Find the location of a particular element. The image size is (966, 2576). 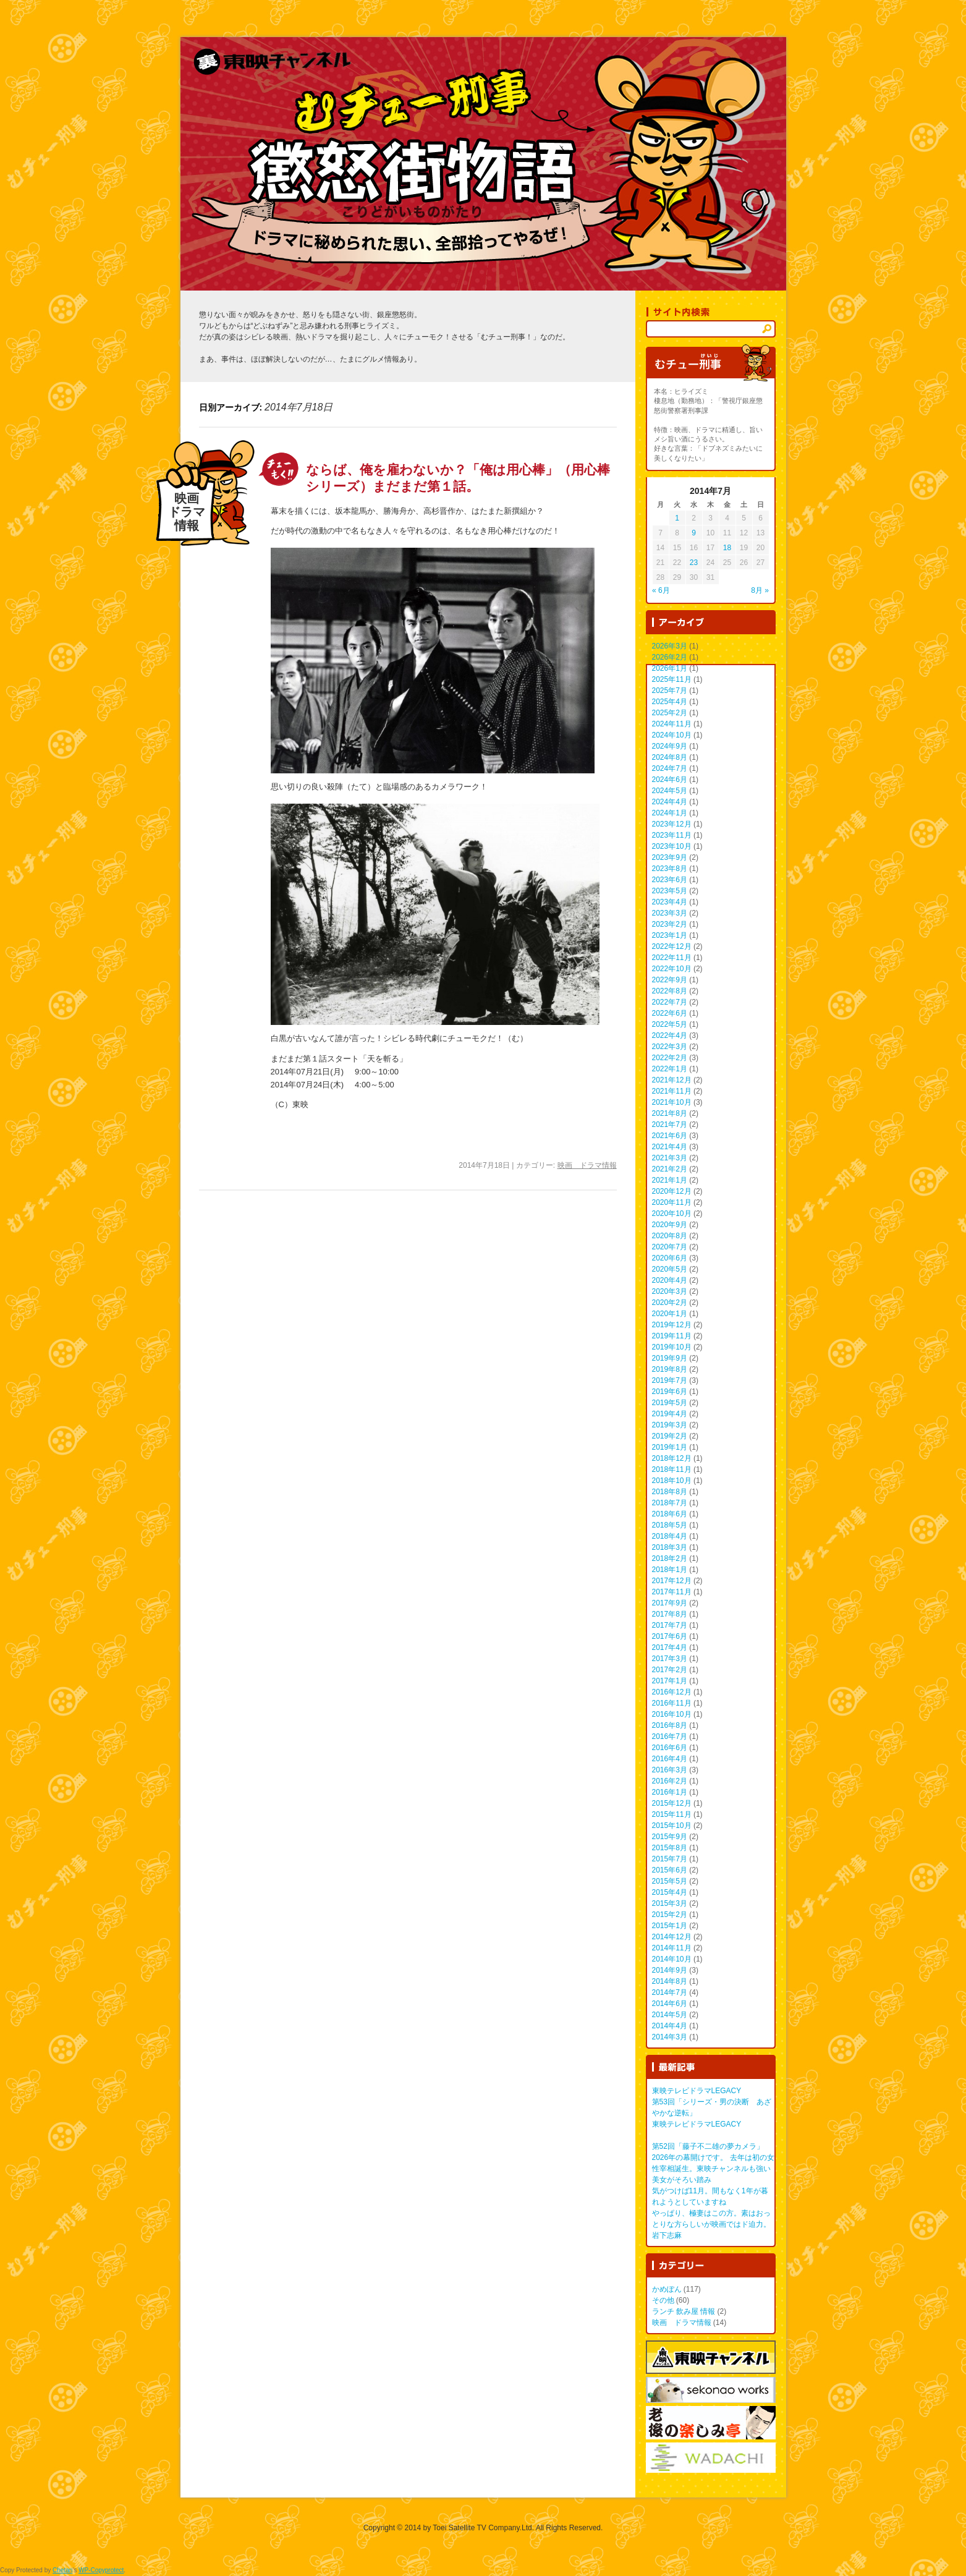

2024年4月 is located at coordinates (669, 801).